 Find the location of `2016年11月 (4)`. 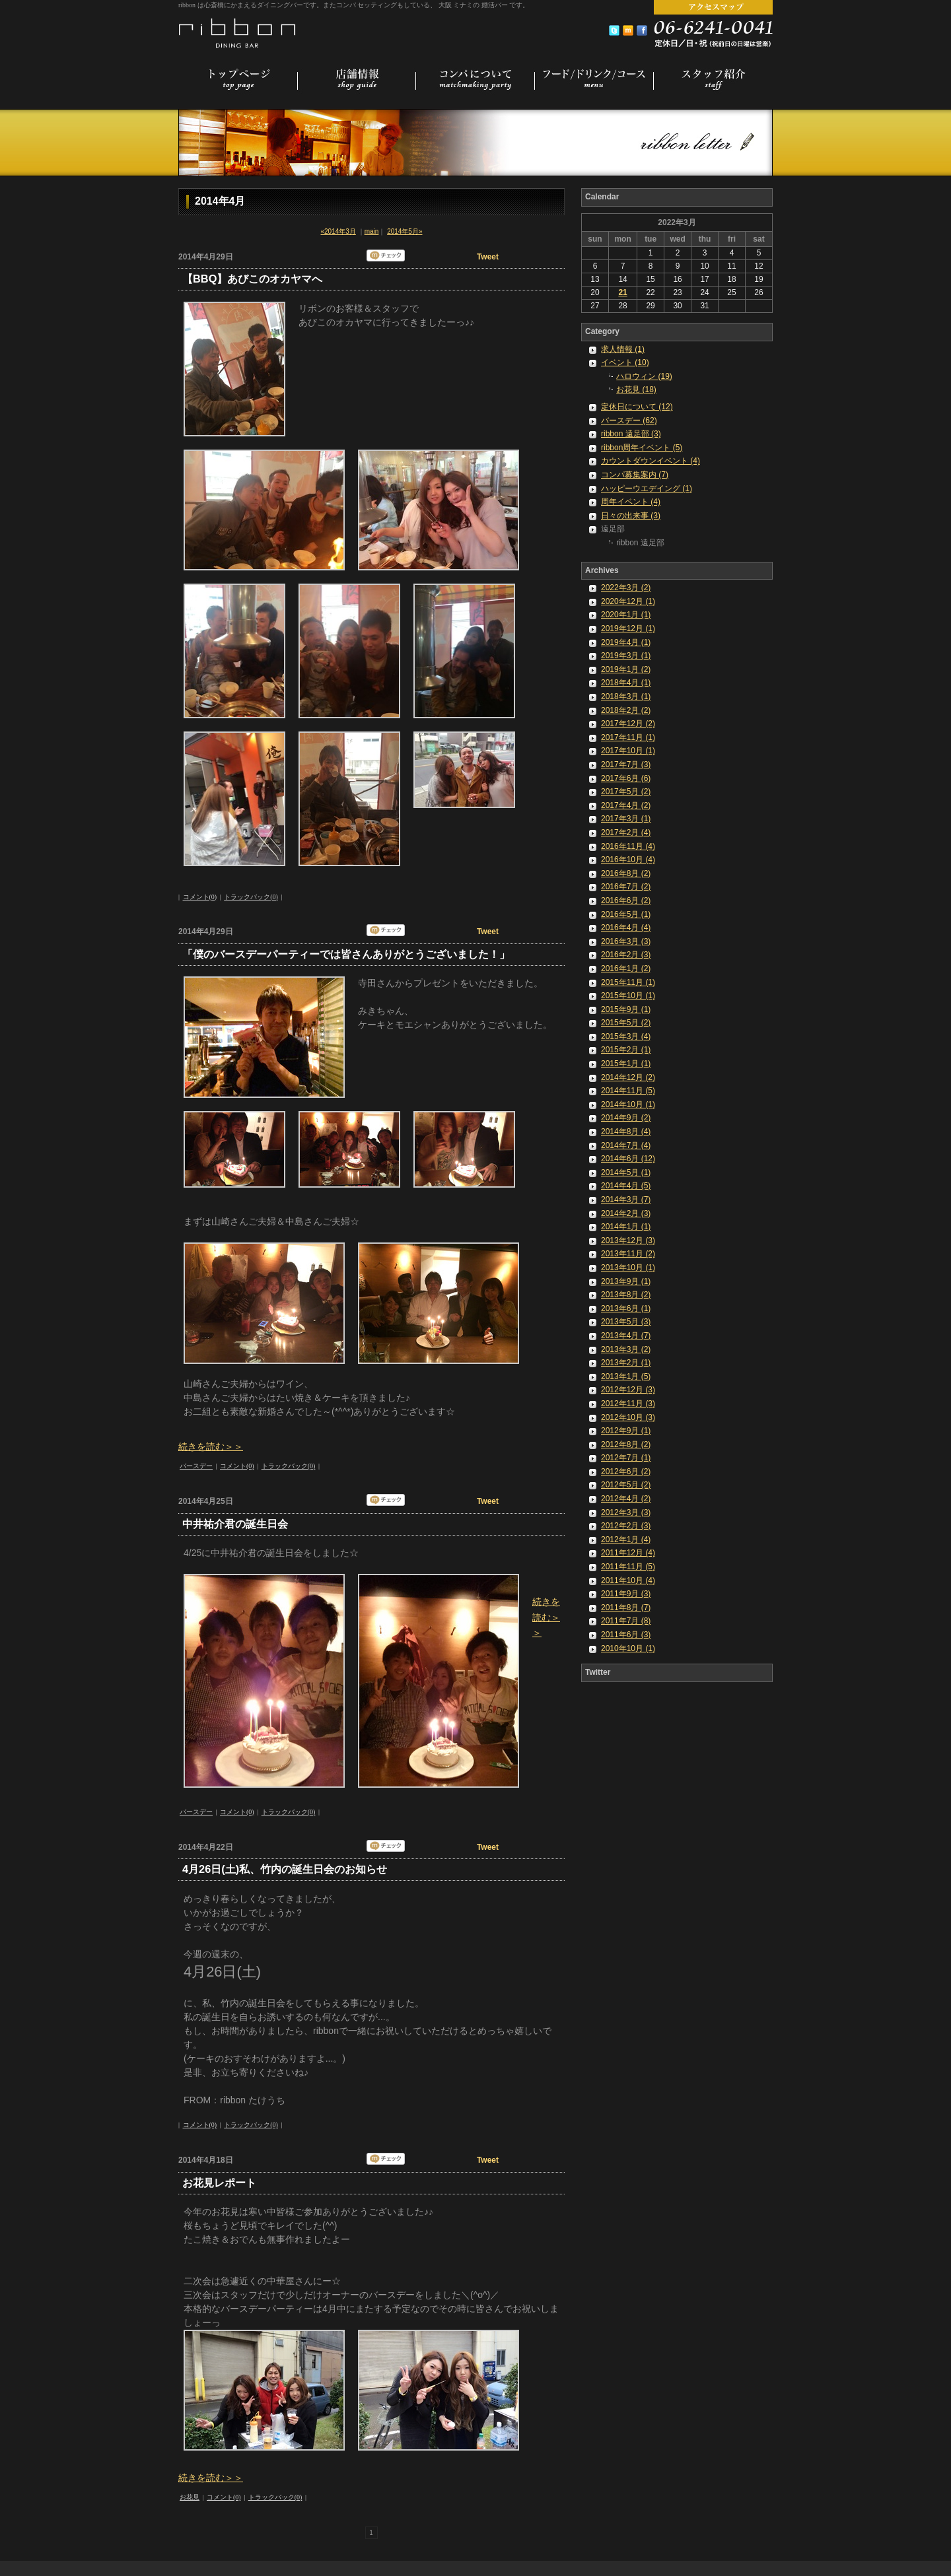

2016年11月 (4) is located at coordinates (628, 846).